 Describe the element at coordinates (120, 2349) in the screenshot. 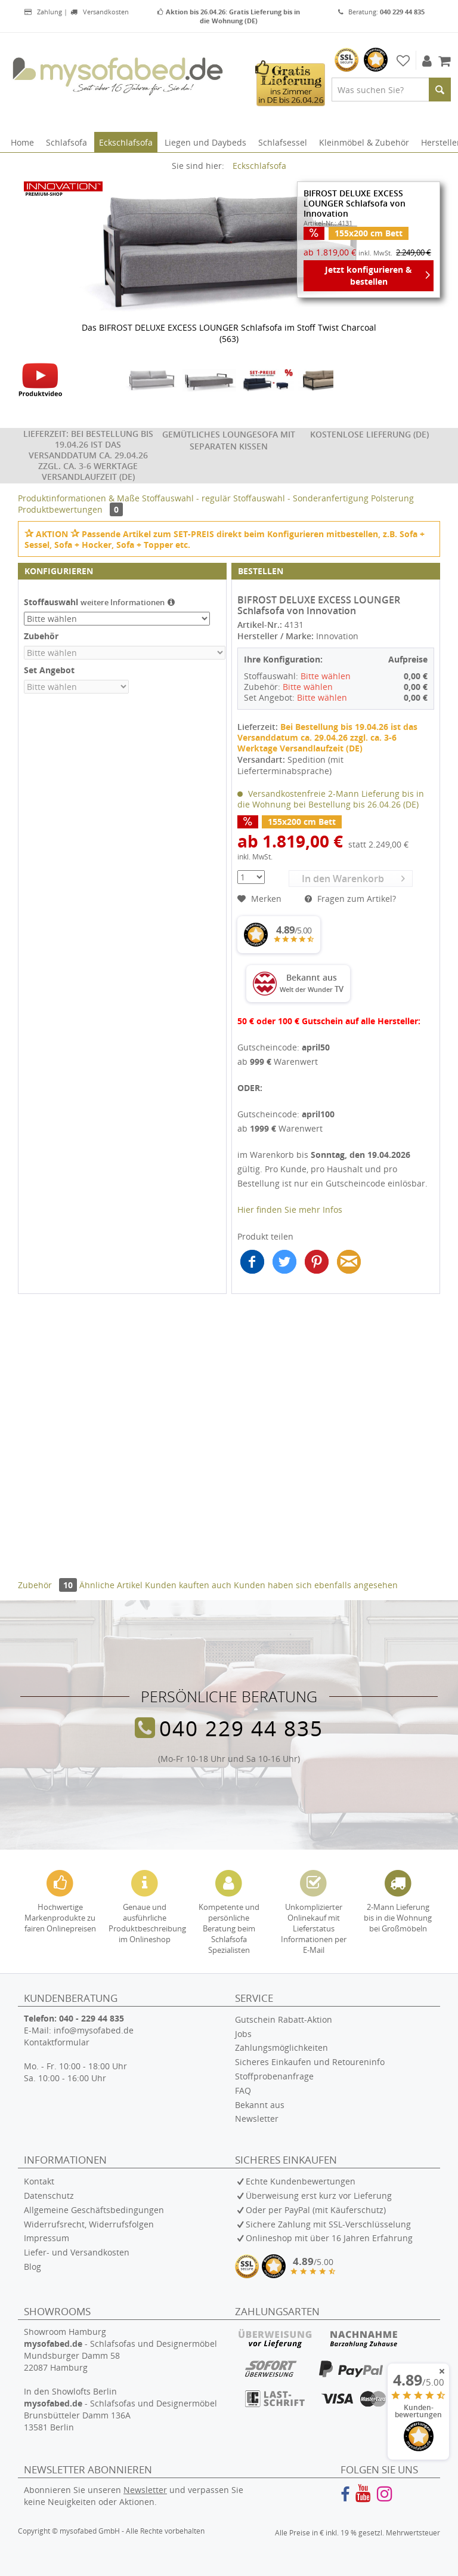

I see `Showroom Hamburg - Schlafsofas und Designermöbel Mundsburger Damm 58 22087 Hamburg` at that location.